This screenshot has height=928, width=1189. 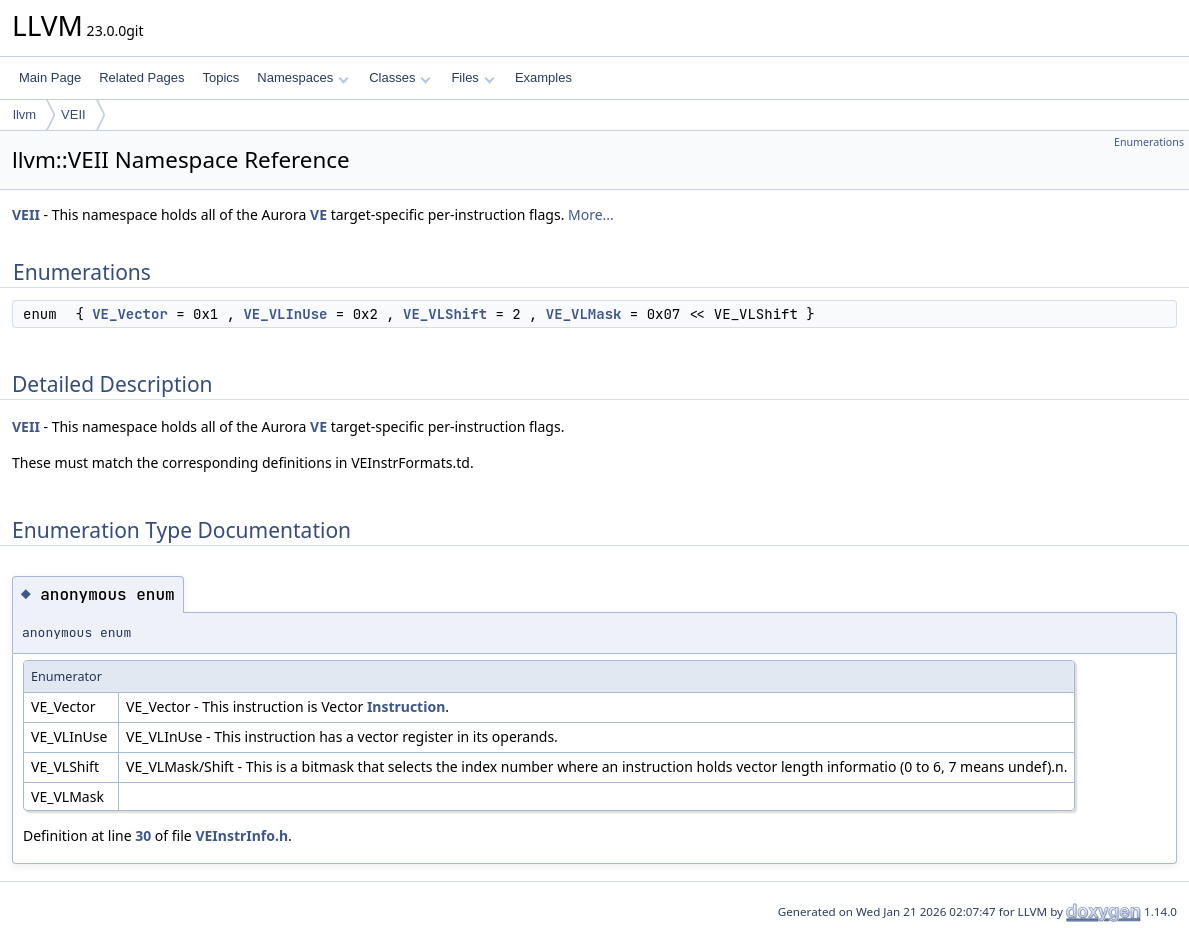 I want to click on Topics, so click(x=220, y=77).